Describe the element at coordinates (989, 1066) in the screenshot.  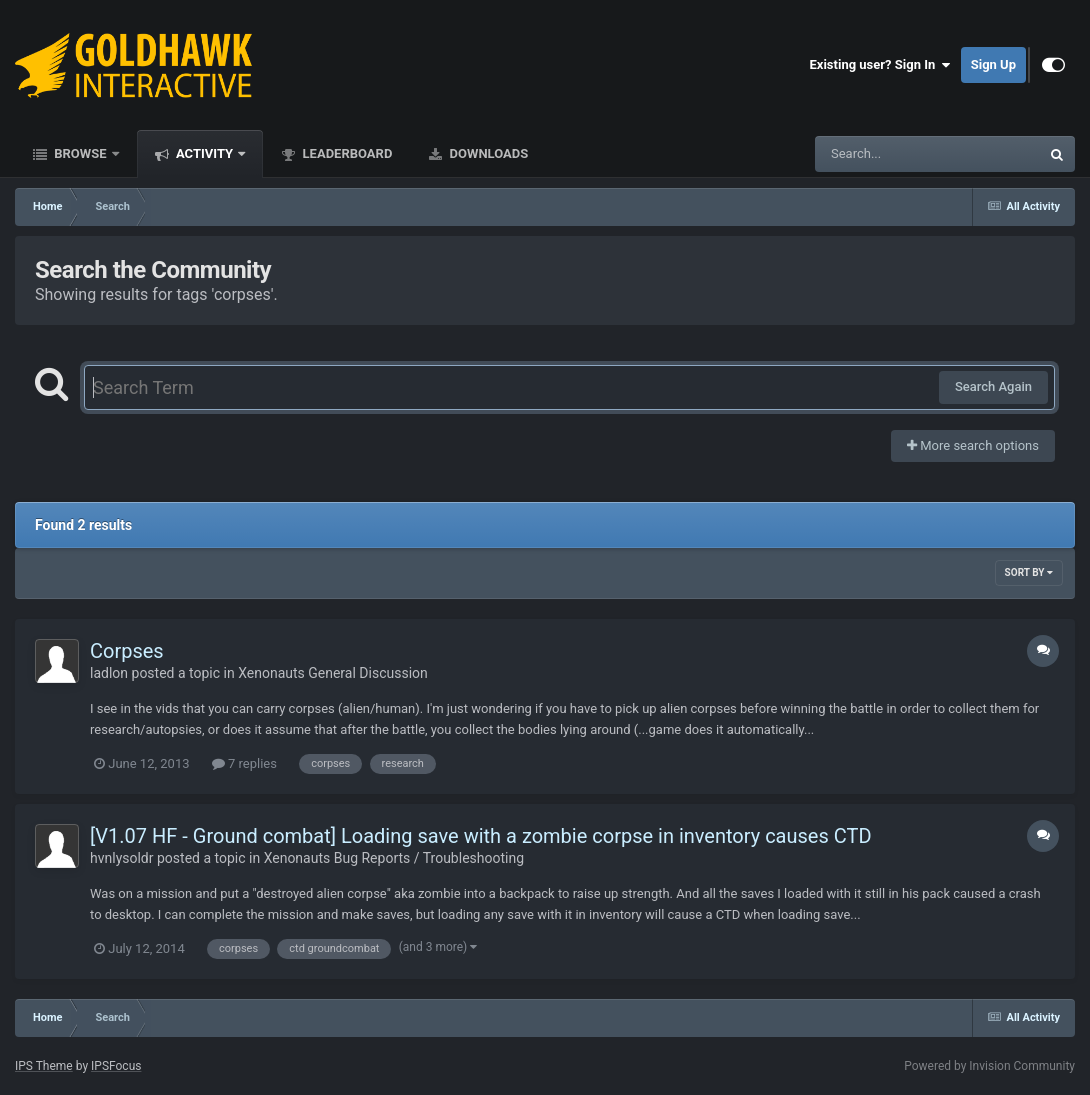
I see `Powered by Invision Community` at that location.